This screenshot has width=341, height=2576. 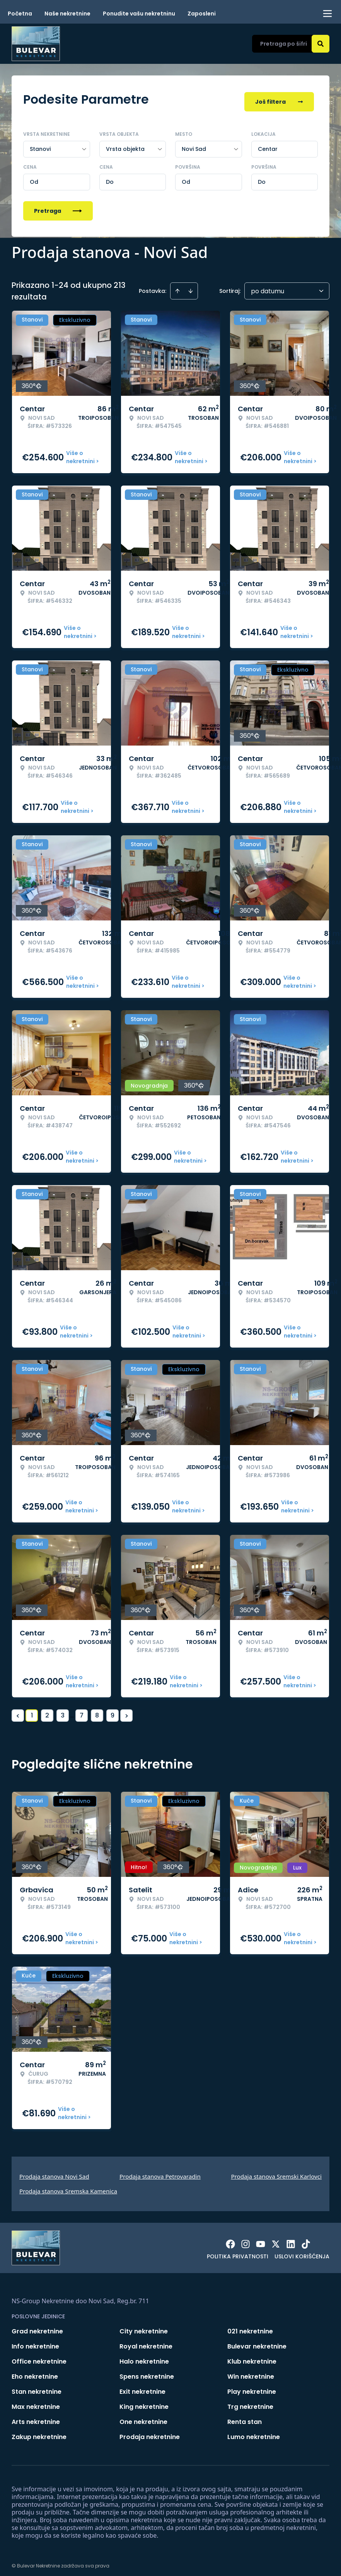 I want to click on Arts nekretnine, so click(x=36, y=2416).